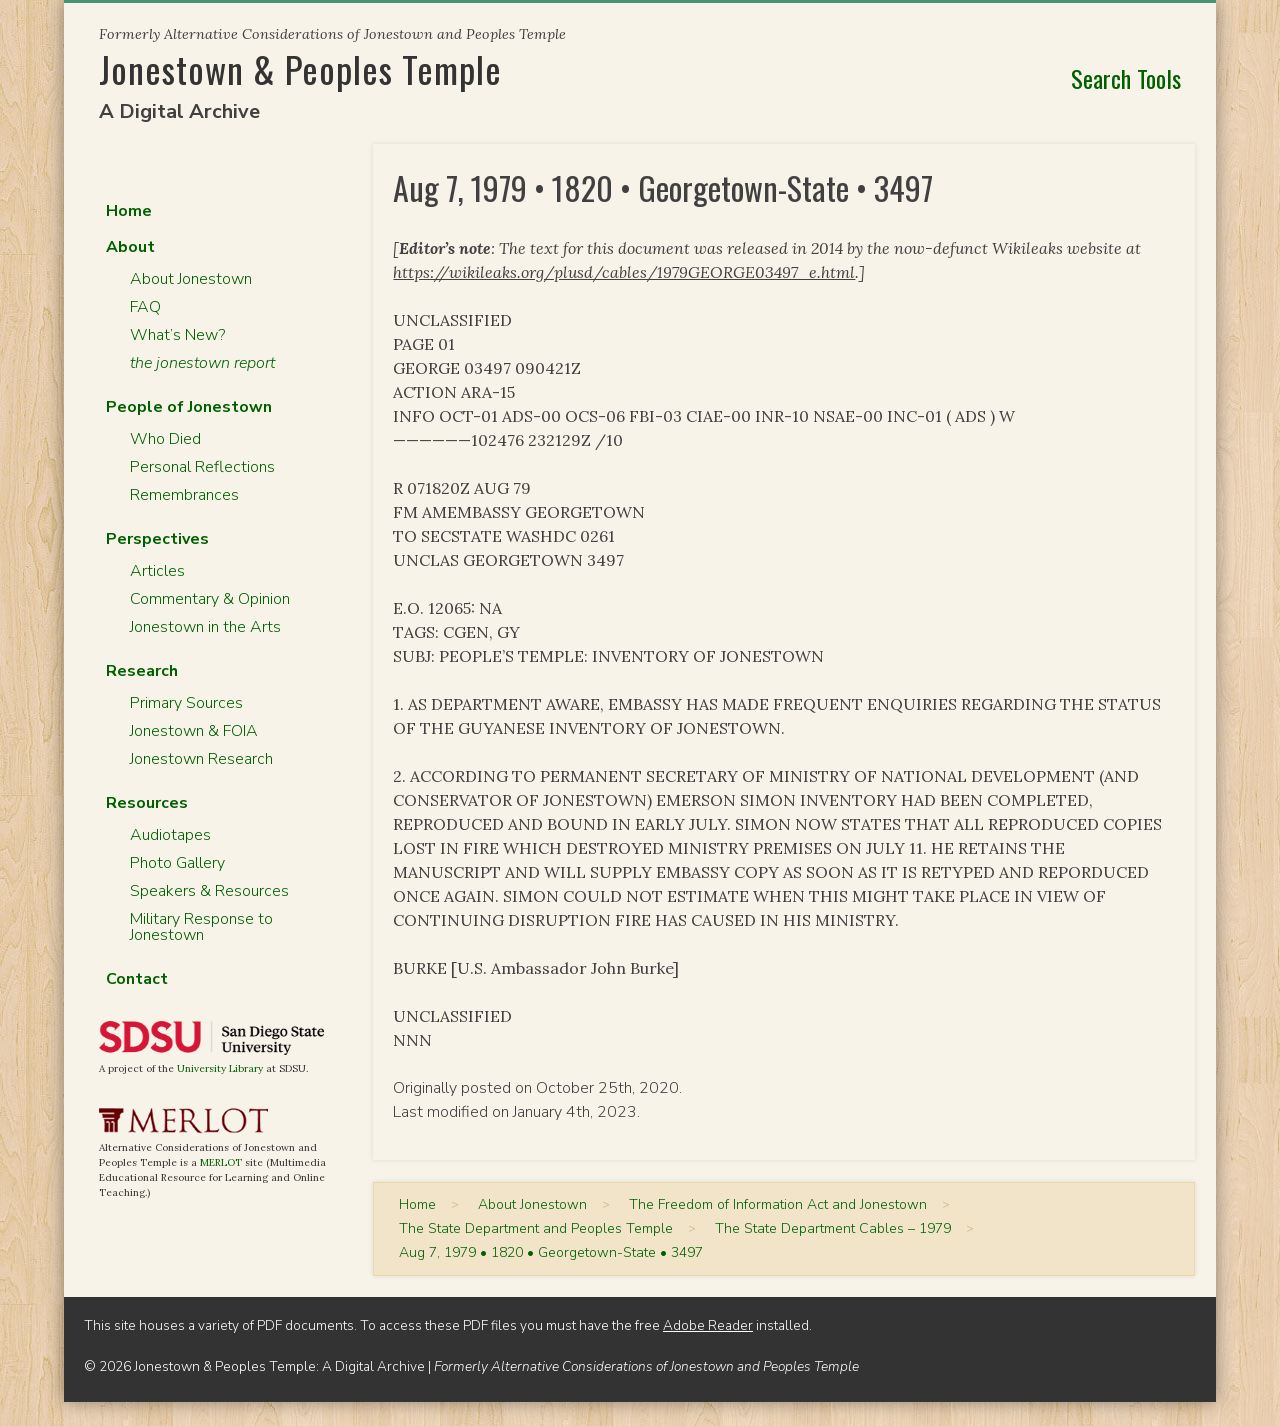  Describe the element at coordinates (202, 467) in the screenshot. I see `Personal Reflections` at that location.